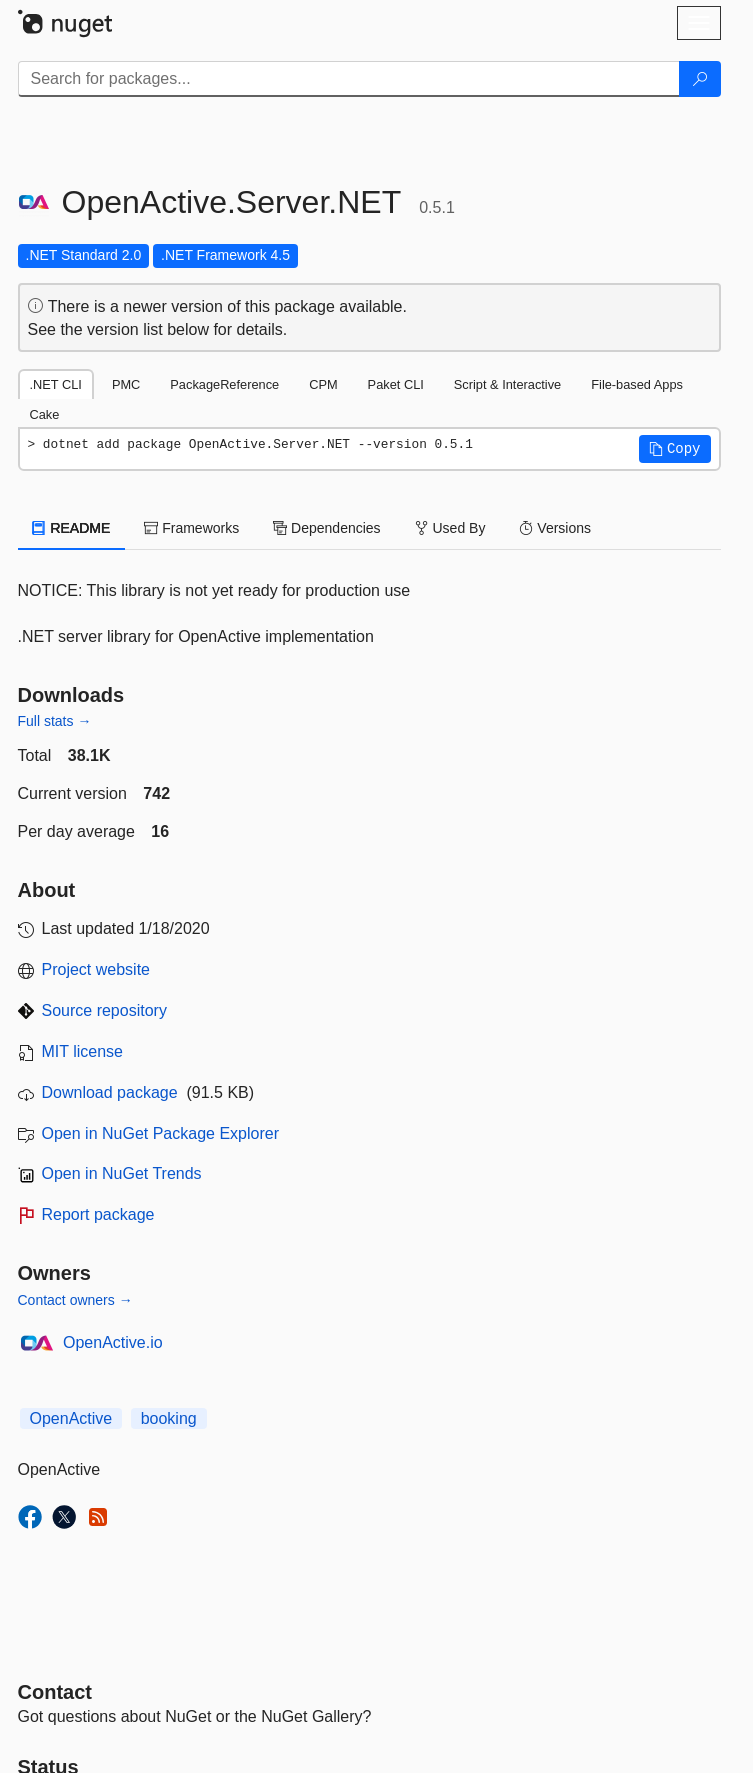 This screenshot has height=1773, width=753. What do you see at coordinates (96, 969) in the screenshot?
I see `Project website` at bounding box center [96, 969].